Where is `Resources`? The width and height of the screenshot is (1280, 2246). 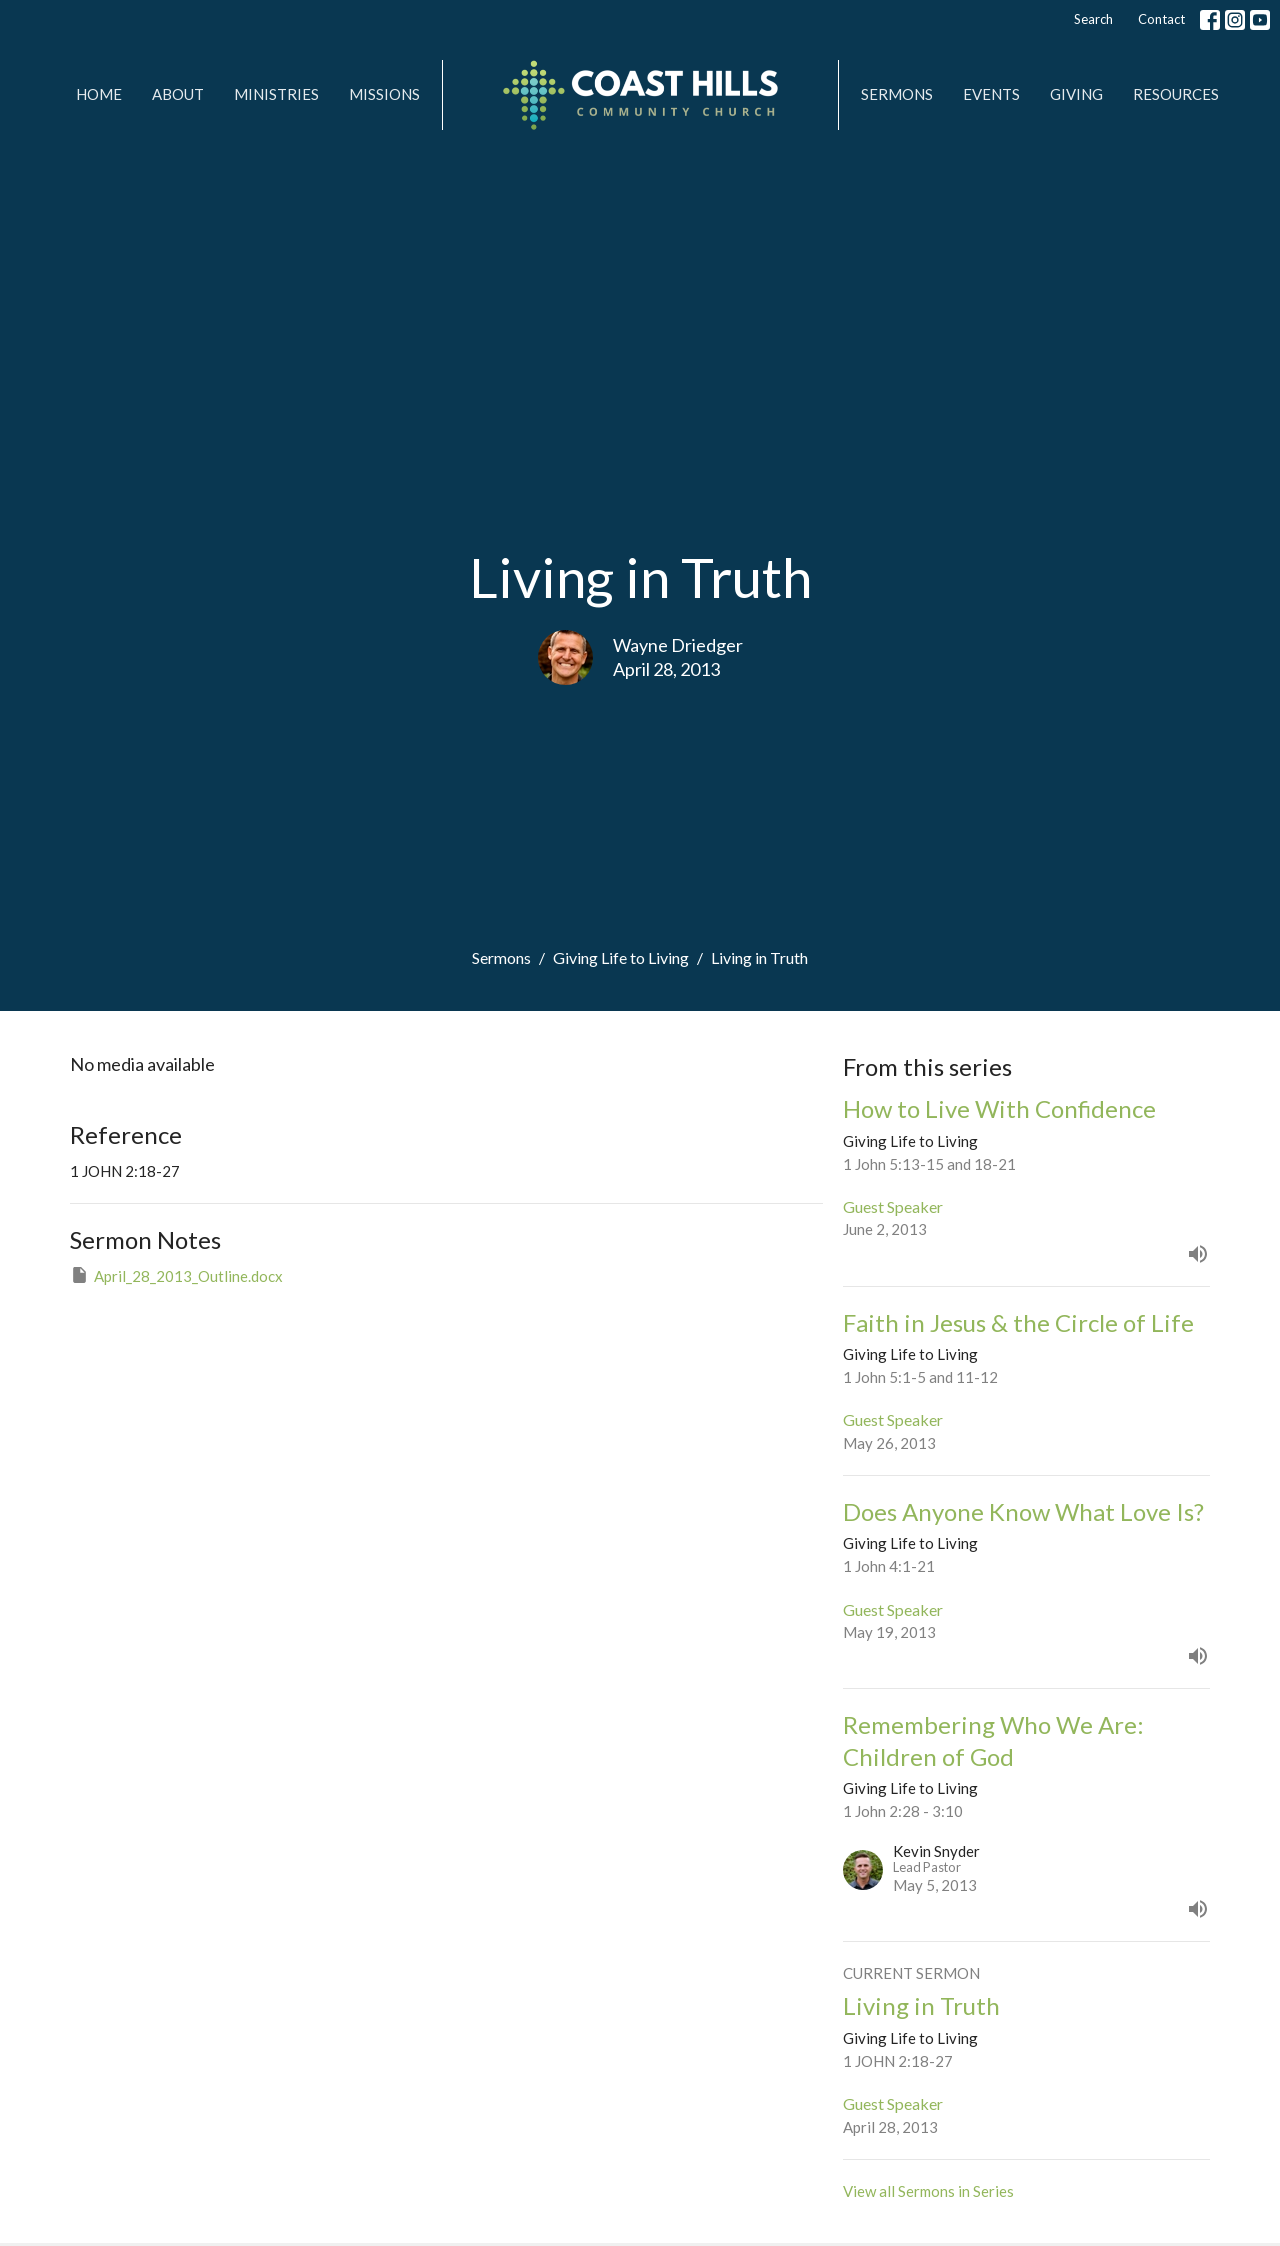 Resources is located at coordinates (1176, 94).